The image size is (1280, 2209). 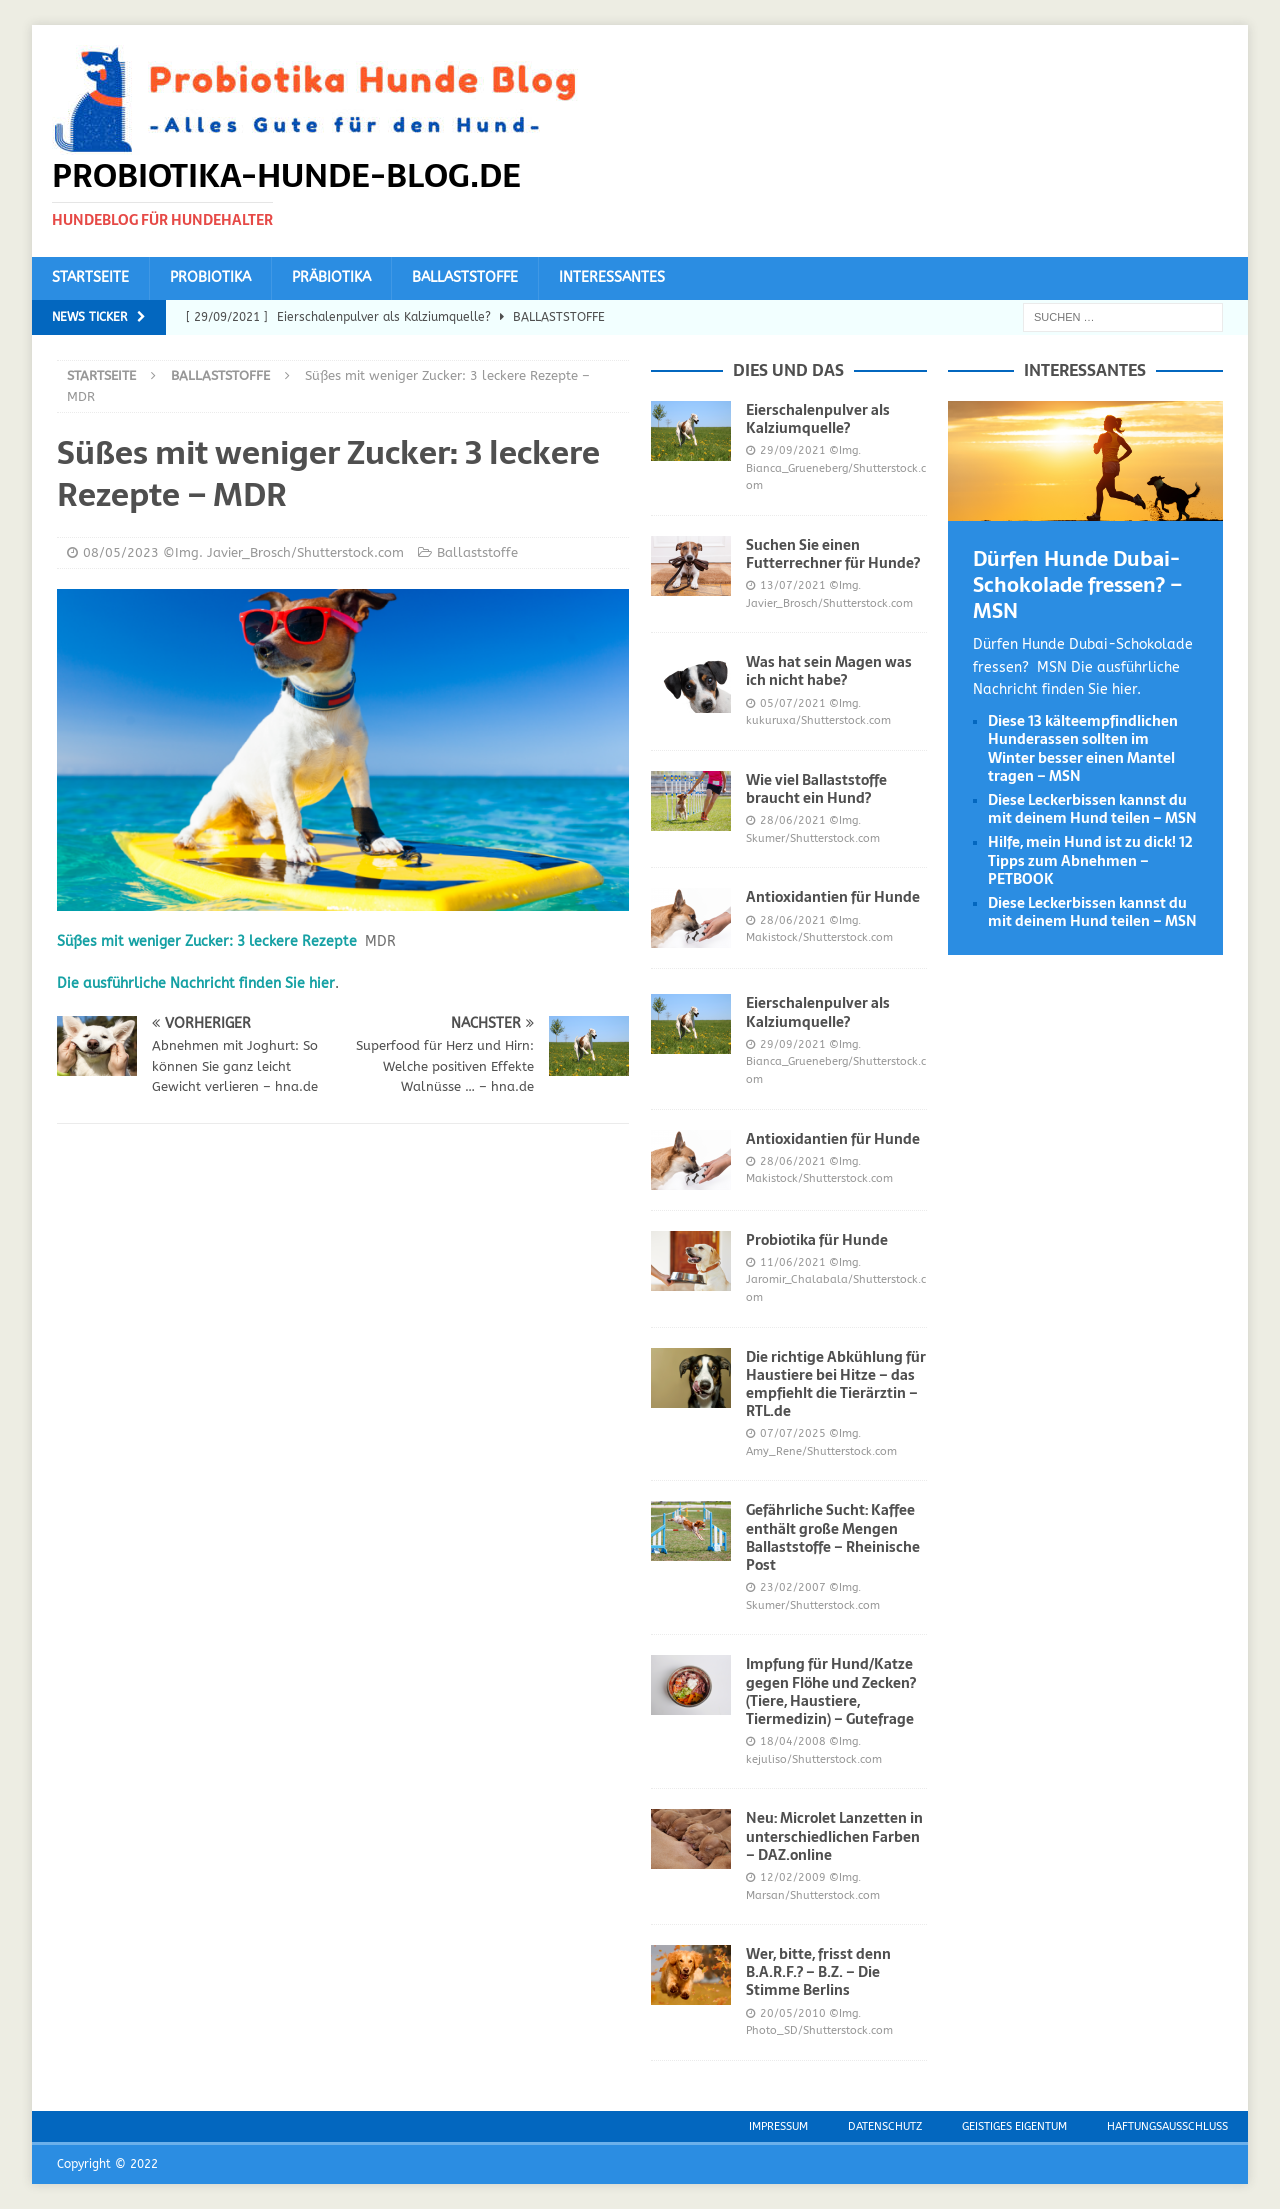 What do you see at coordinates (1167, 2126) in the screenshot?
I see `Haftungsausschluss` at bounding box center [1167, 2126].